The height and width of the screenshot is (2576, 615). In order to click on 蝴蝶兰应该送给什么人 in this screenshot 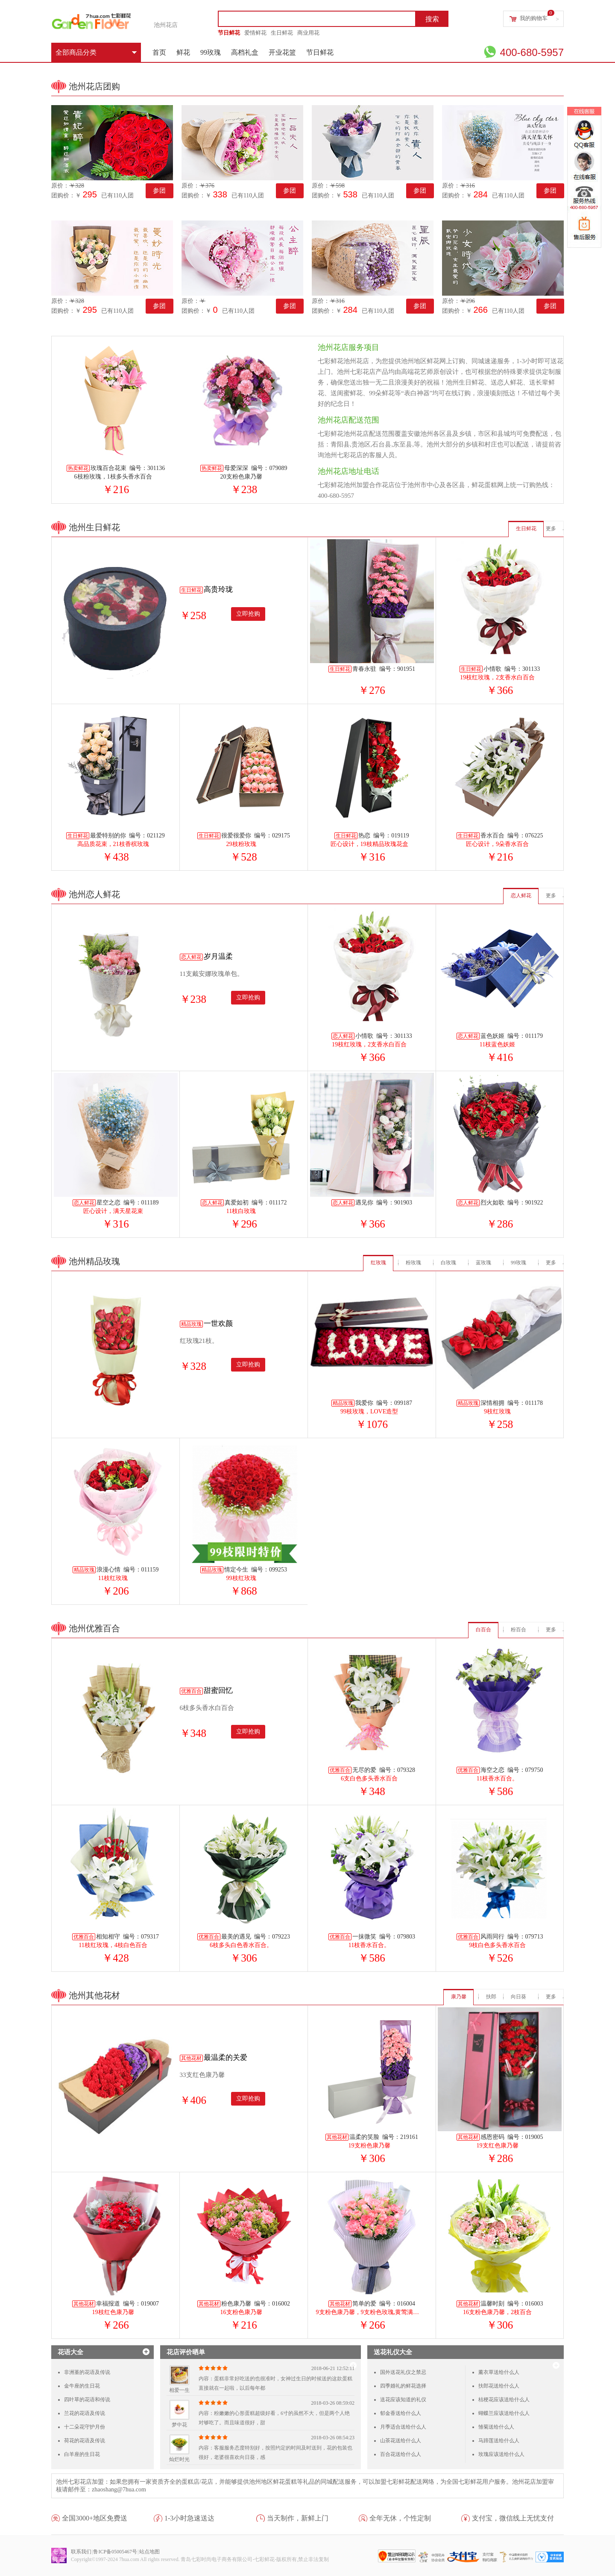, I will do `click(504, 2413)`.